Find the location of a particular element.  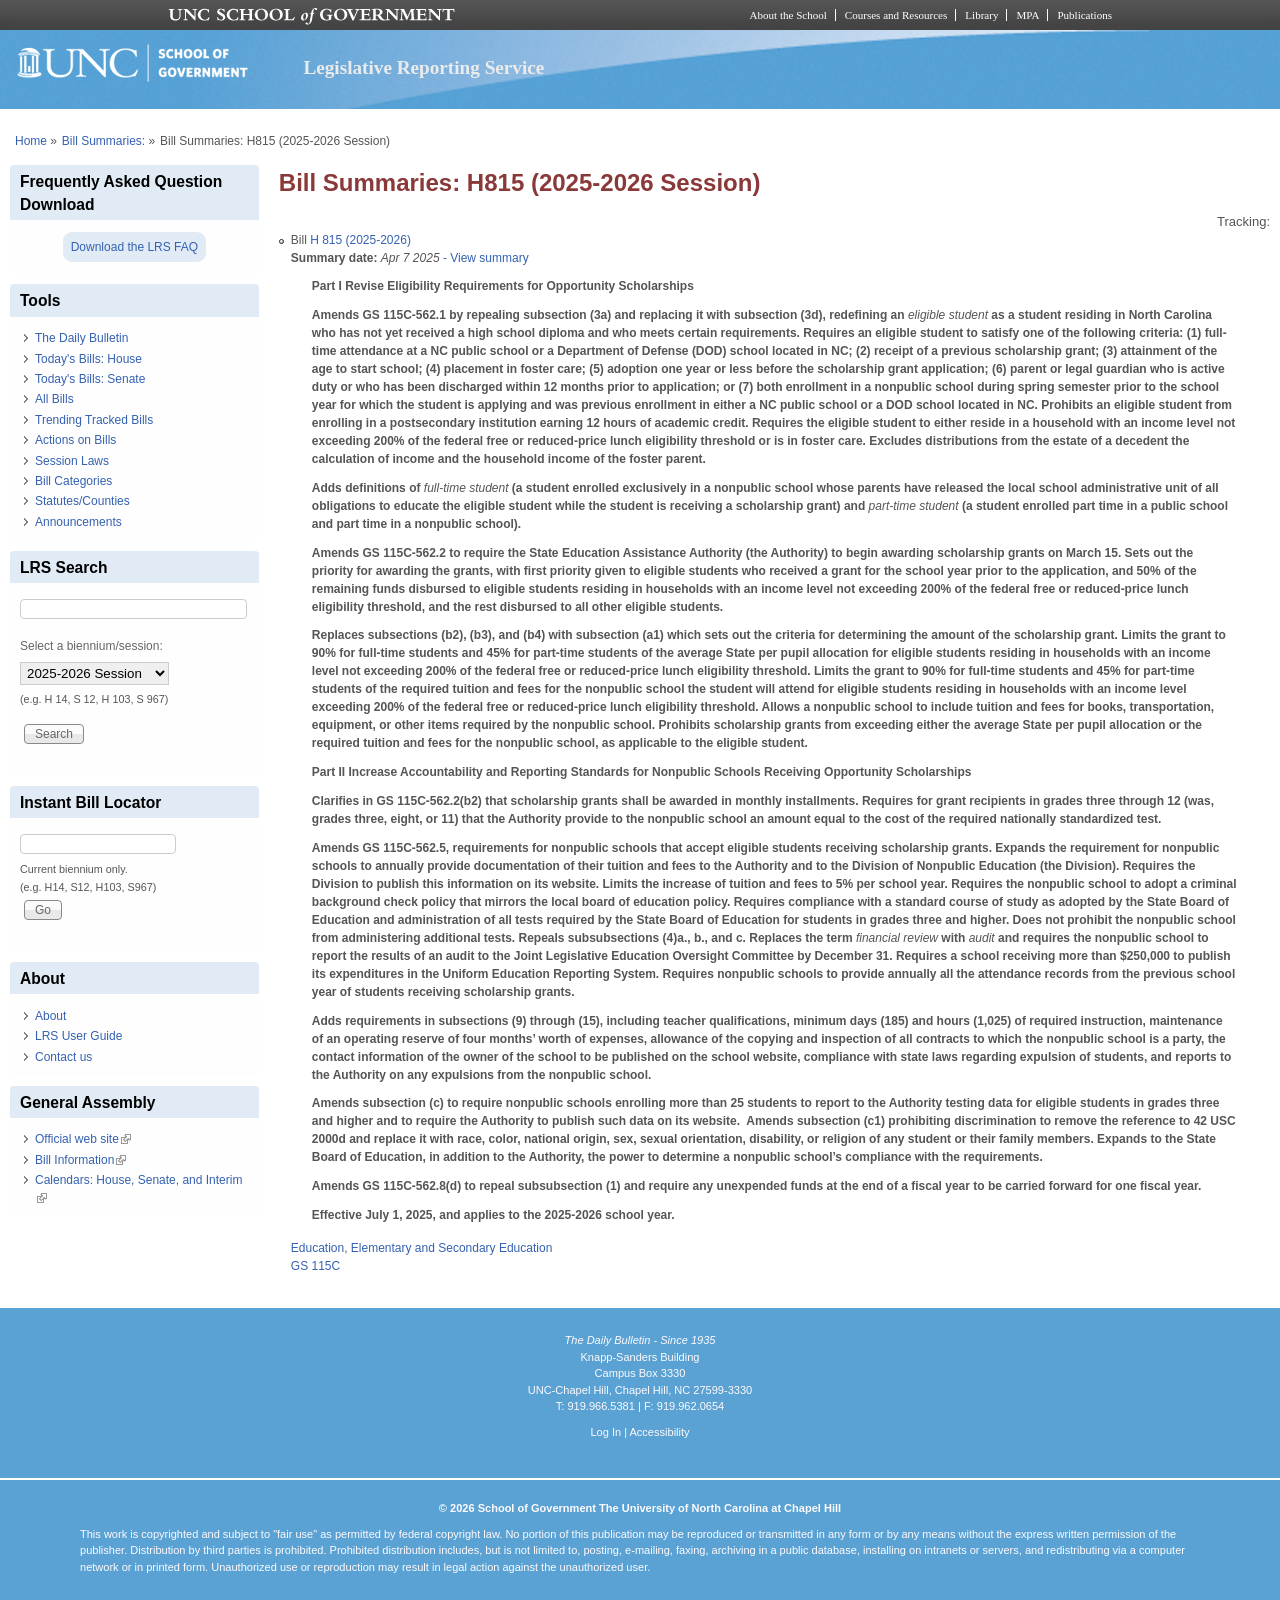

Contact us is located at coordinates (63, 1057).